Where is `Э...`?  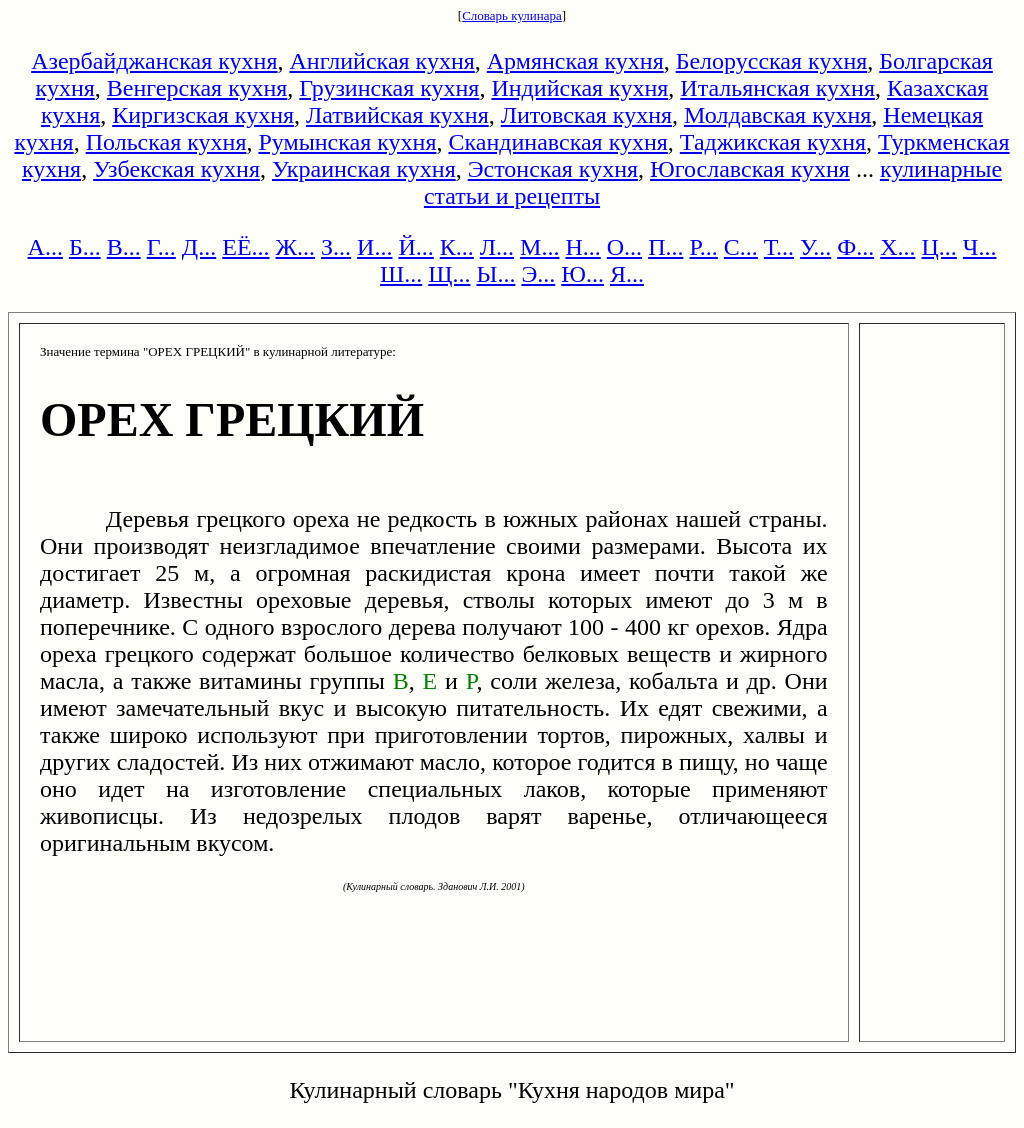
Э... is located at coordinates (538, 274).